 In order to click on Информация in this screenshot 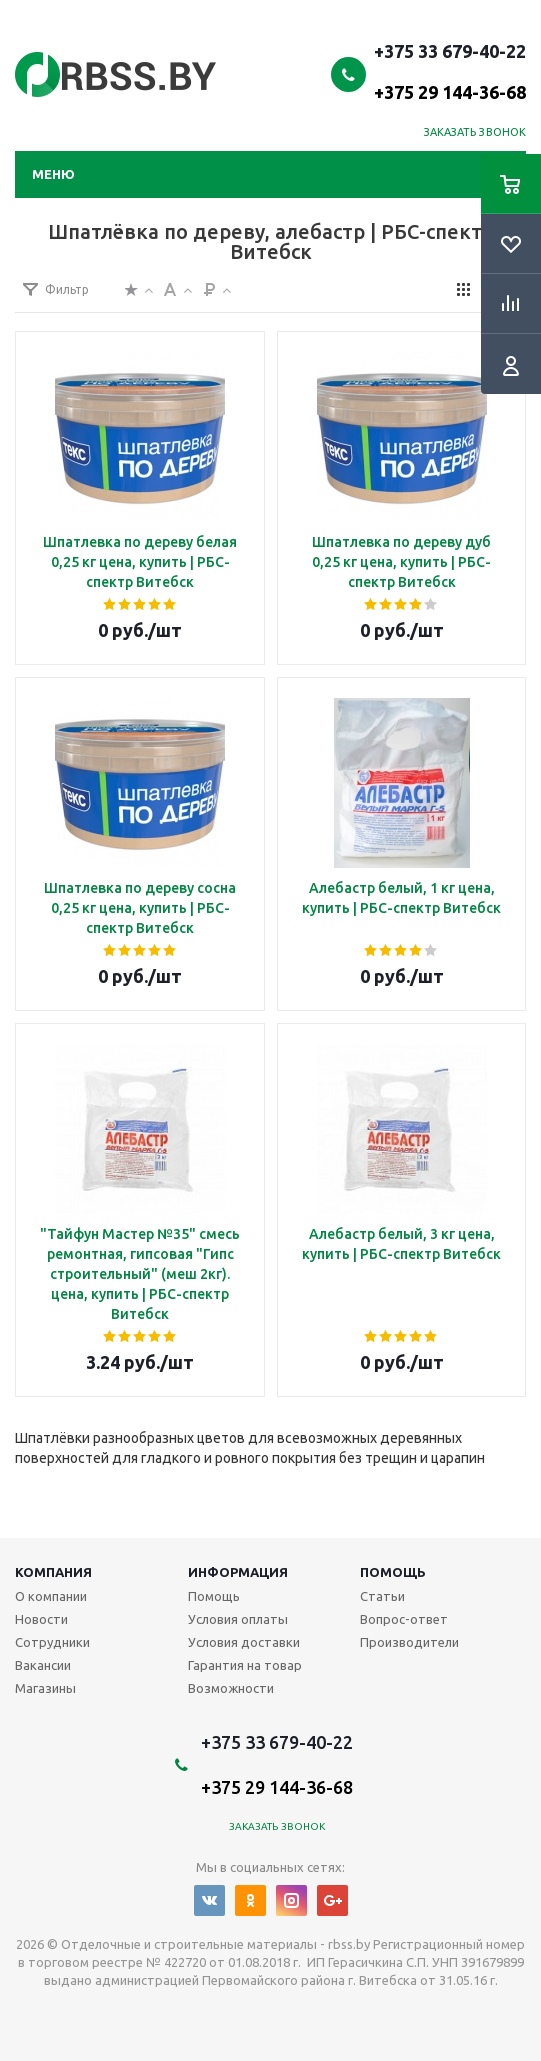, I will do `click(238, 1572)`.